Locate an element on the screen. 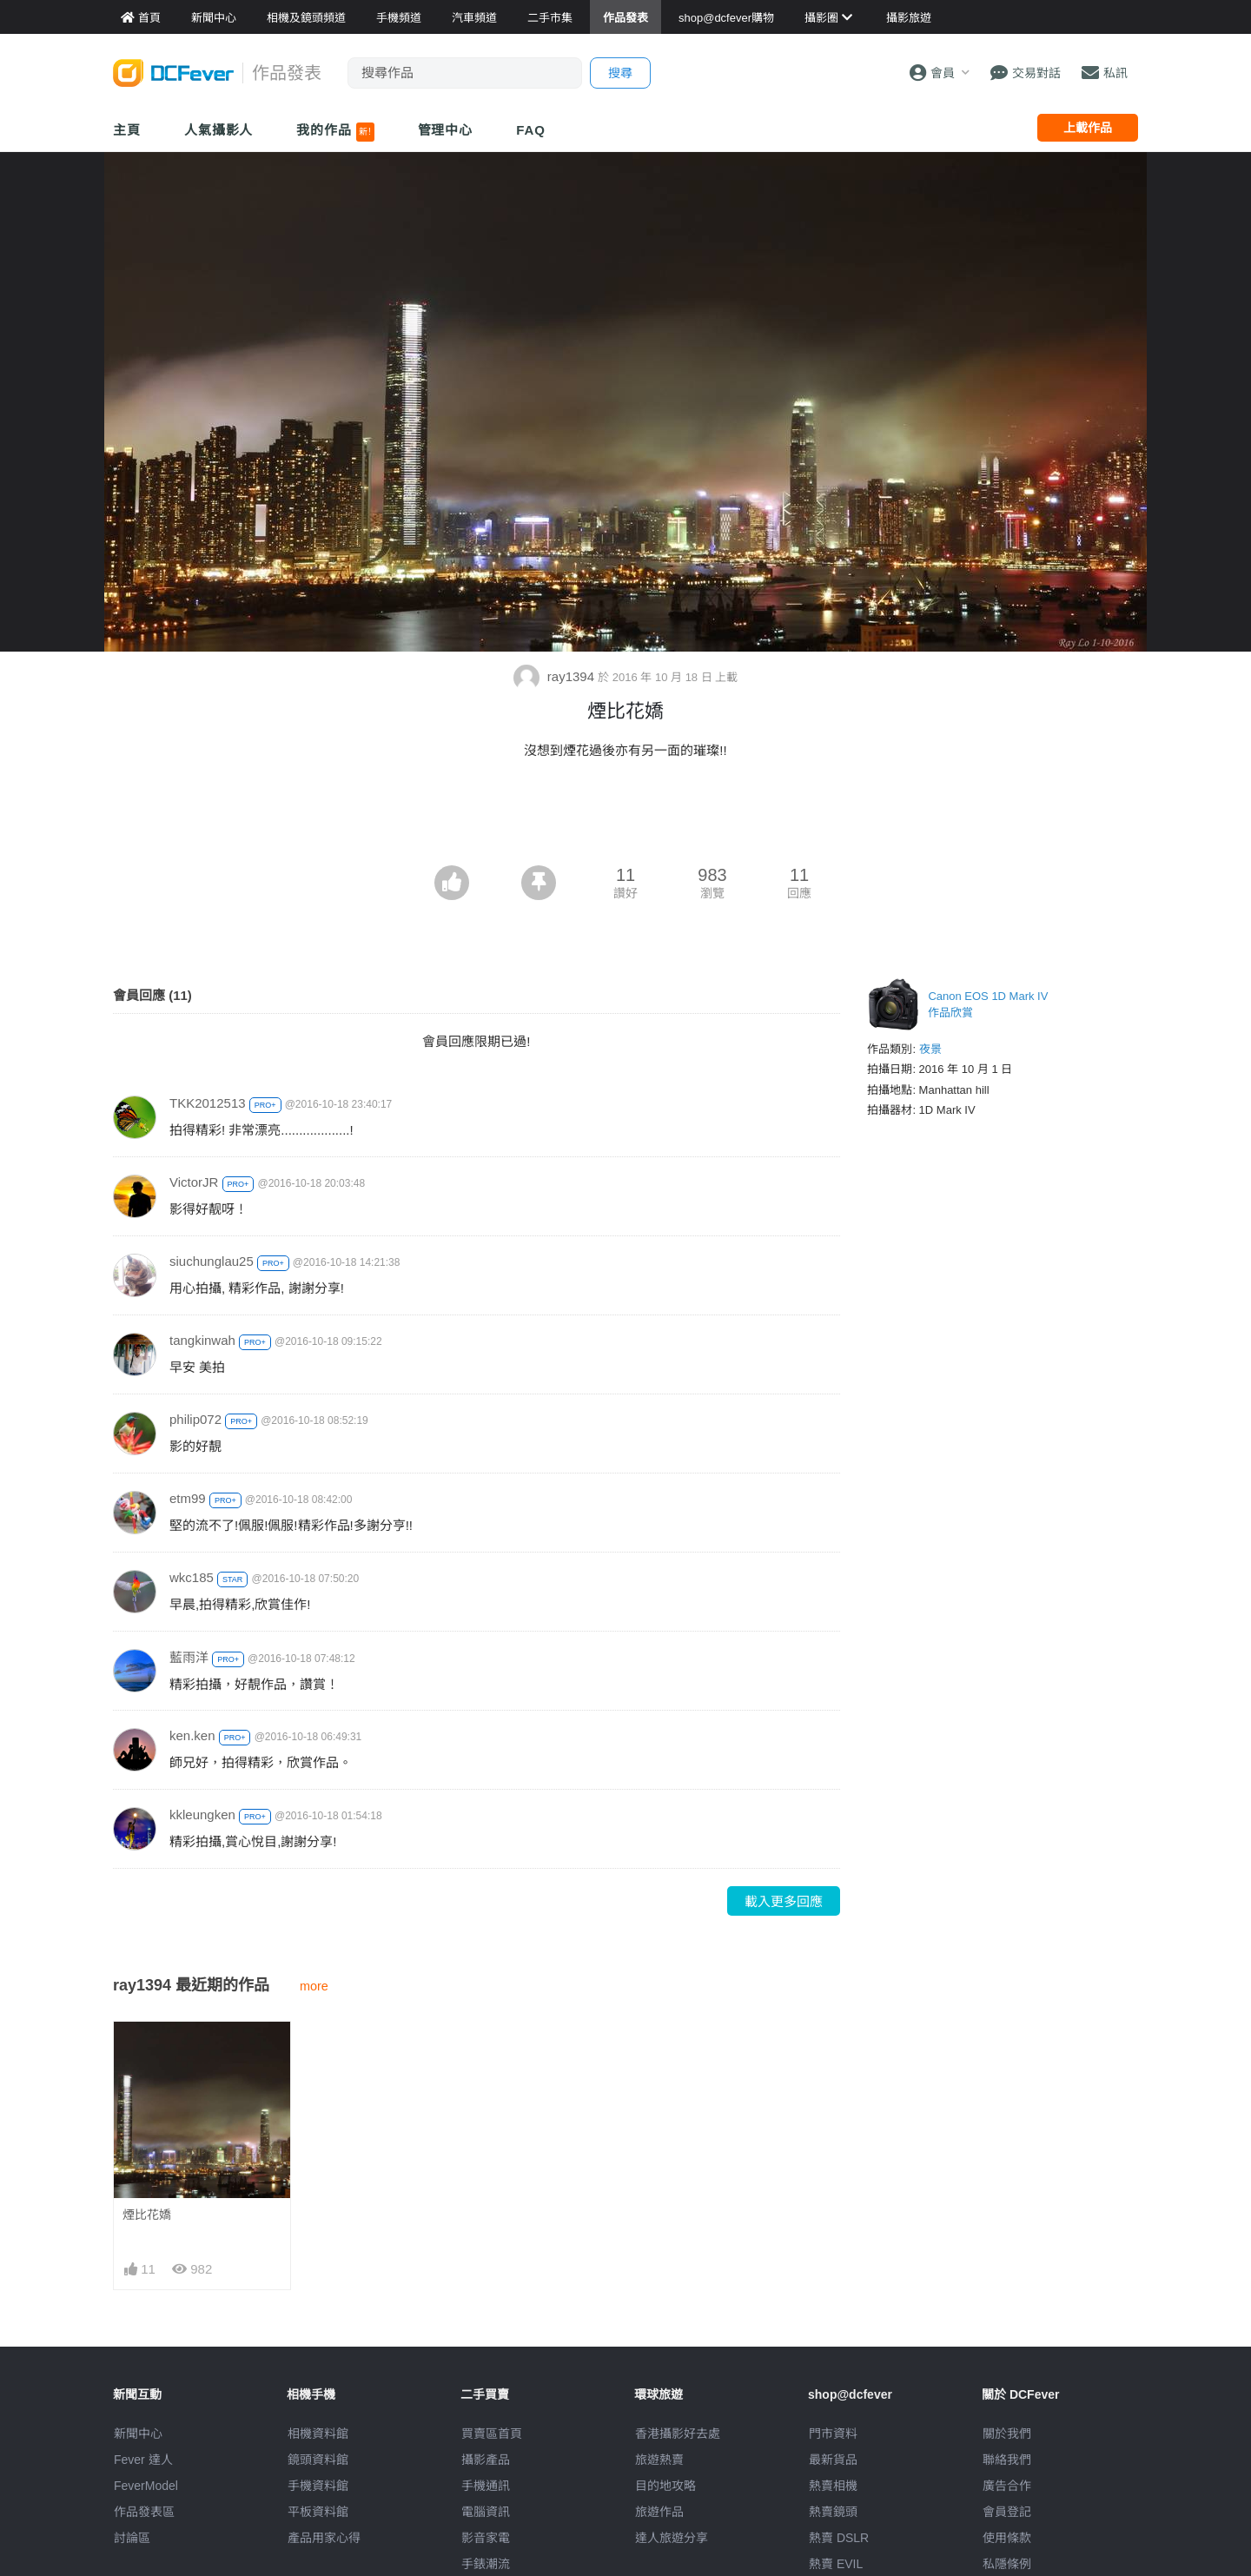 This screenshot has width=1251, height=2576. 私隱條例 is located at coordinates (1007, 2564).